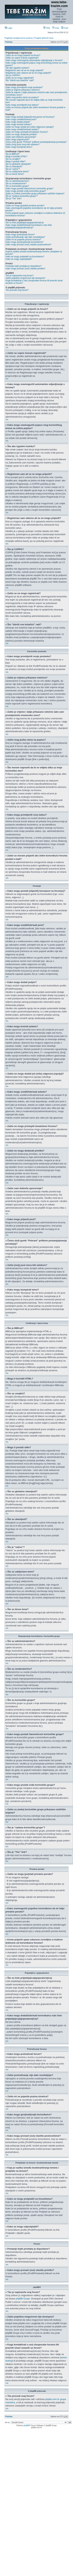 Image resolution: width=73 pixels, height=2576 pixels. I want to click on Što su obavijesti?, so click(14, 166).